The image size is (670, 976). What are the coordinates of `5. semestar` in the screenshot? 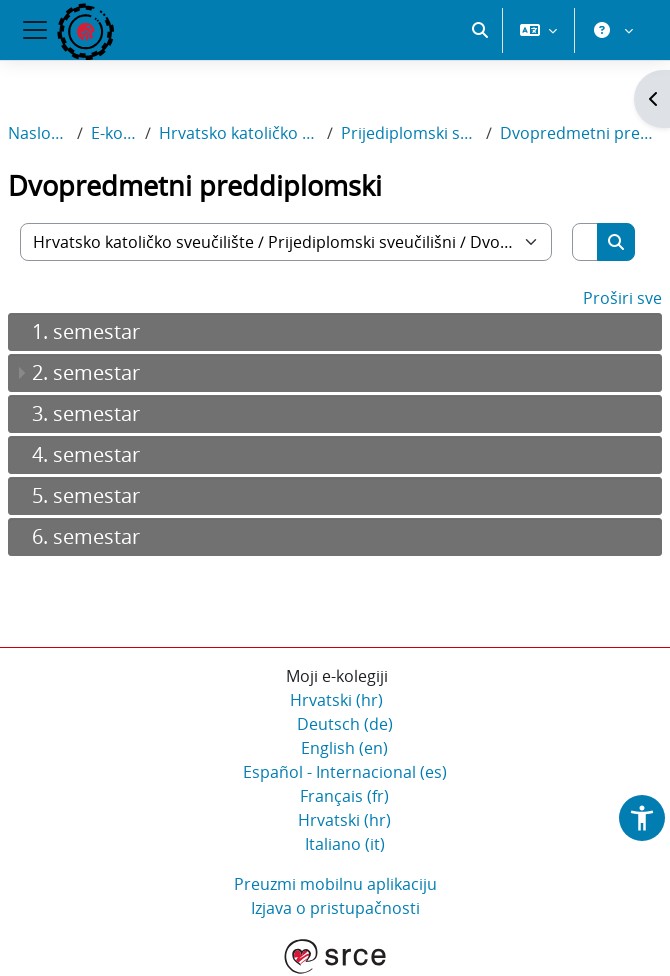 It's located at (86, 495).